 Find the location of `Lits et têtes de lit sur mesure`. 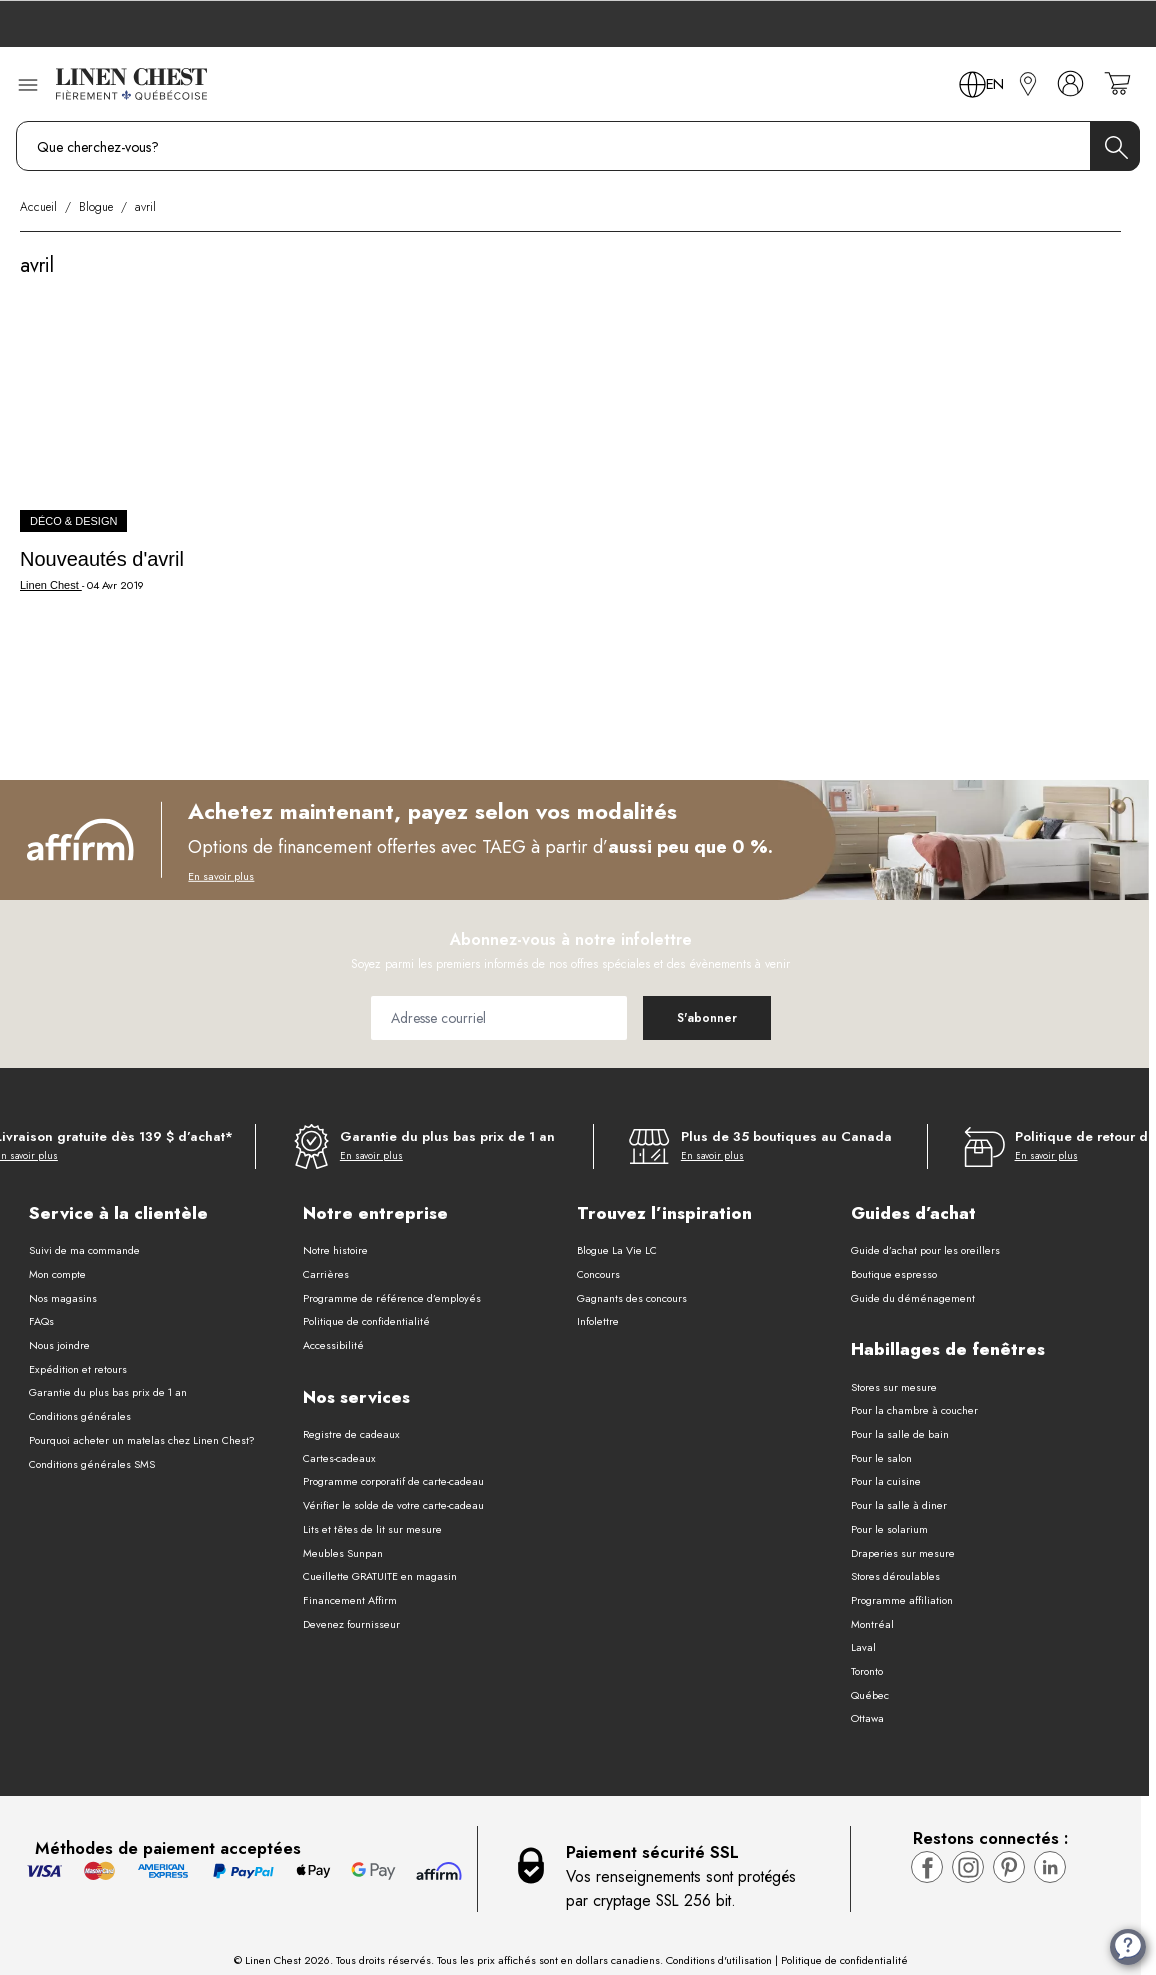

Lits et têtes de lit sur mesure is located at coordinates (372, 1529).